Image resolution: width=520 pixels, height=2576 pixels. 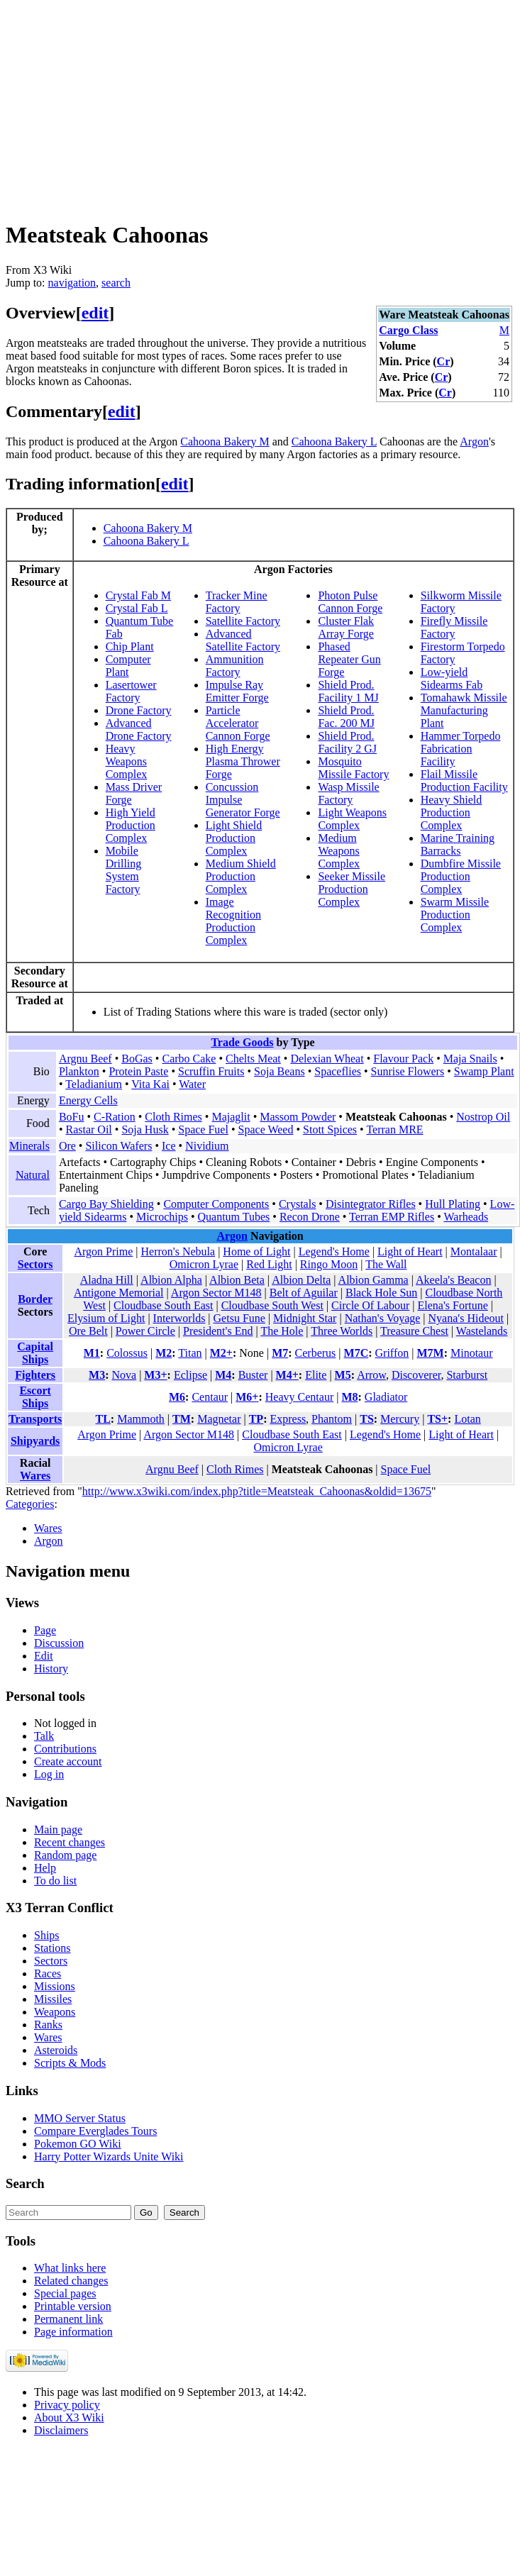 What do you see at coordinates (236, 601) in the screenshot?
I see `Tracker Mine Factory` at bounding box center [236, 601].